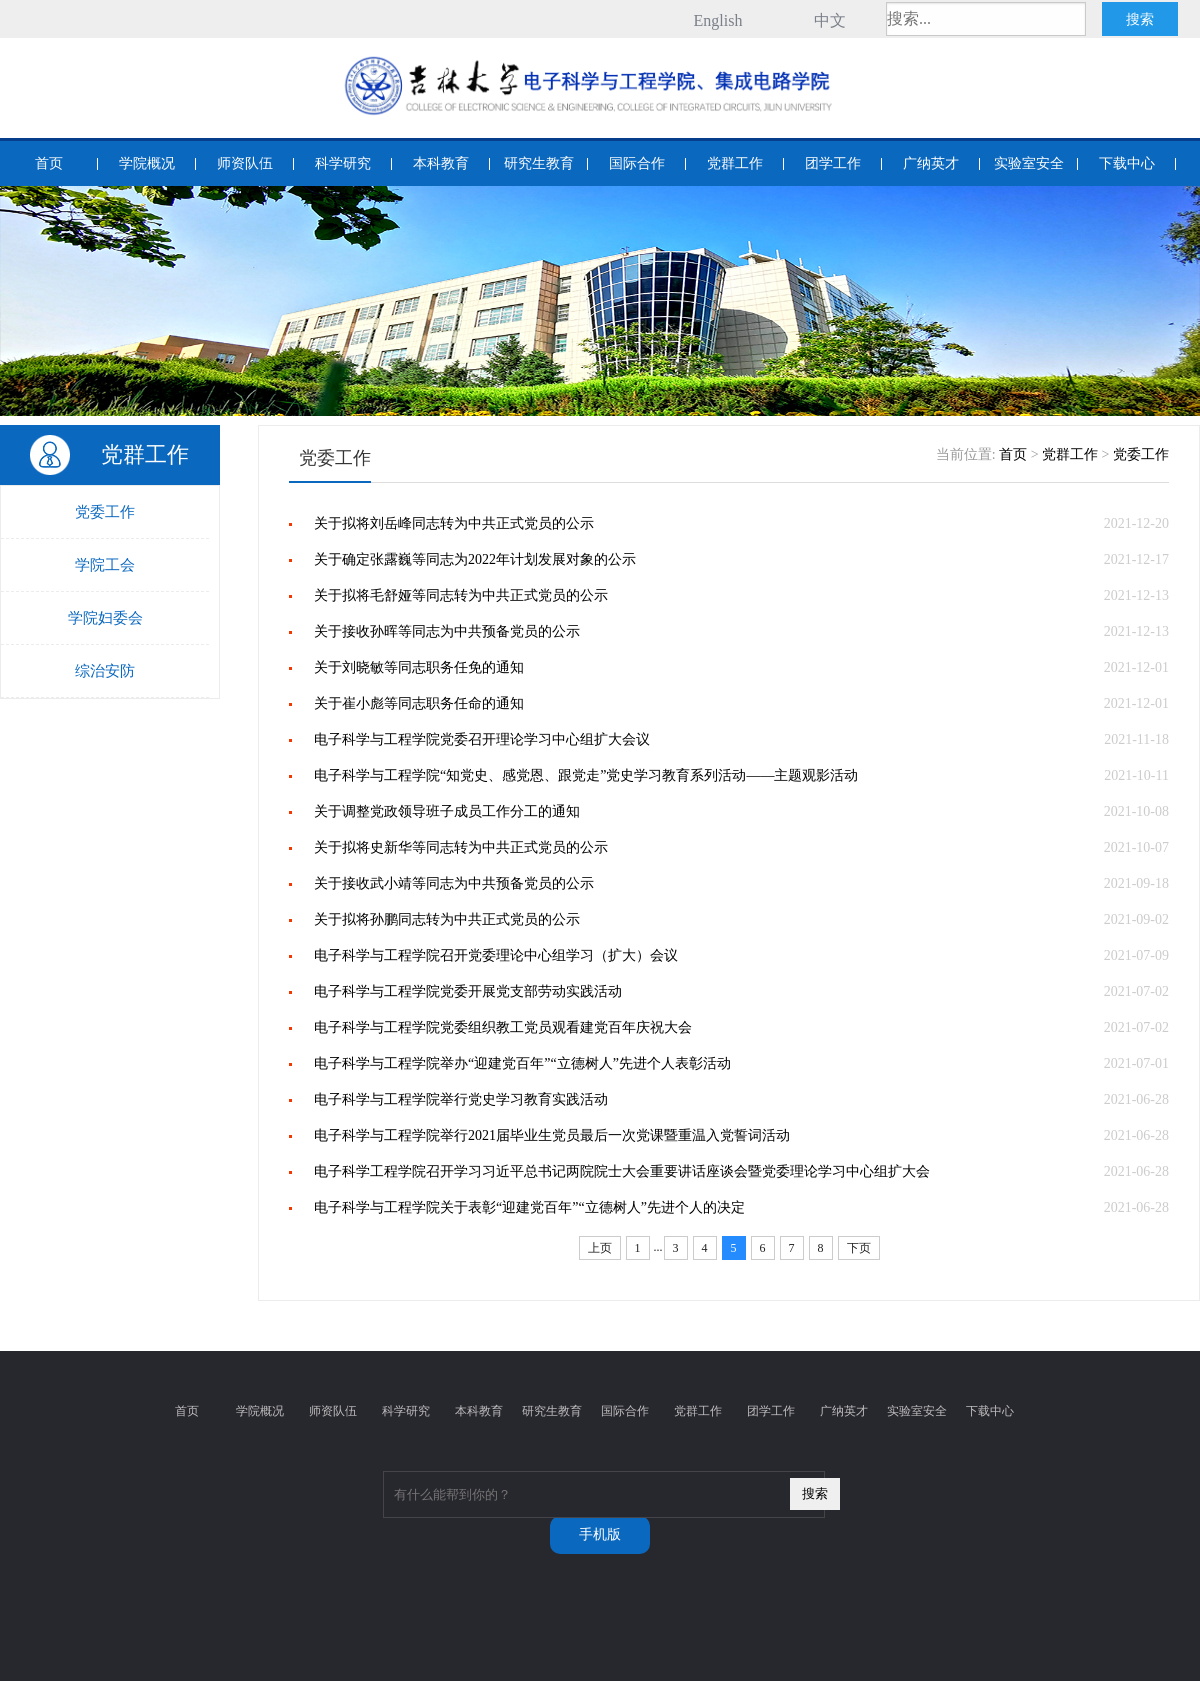 The width and height of the screenshot is (1200, 1681). Describe the element at coordinates (447, 811) in the screenshot. I see `关于调整党政领导班子成员工作分工的通知` at that location.